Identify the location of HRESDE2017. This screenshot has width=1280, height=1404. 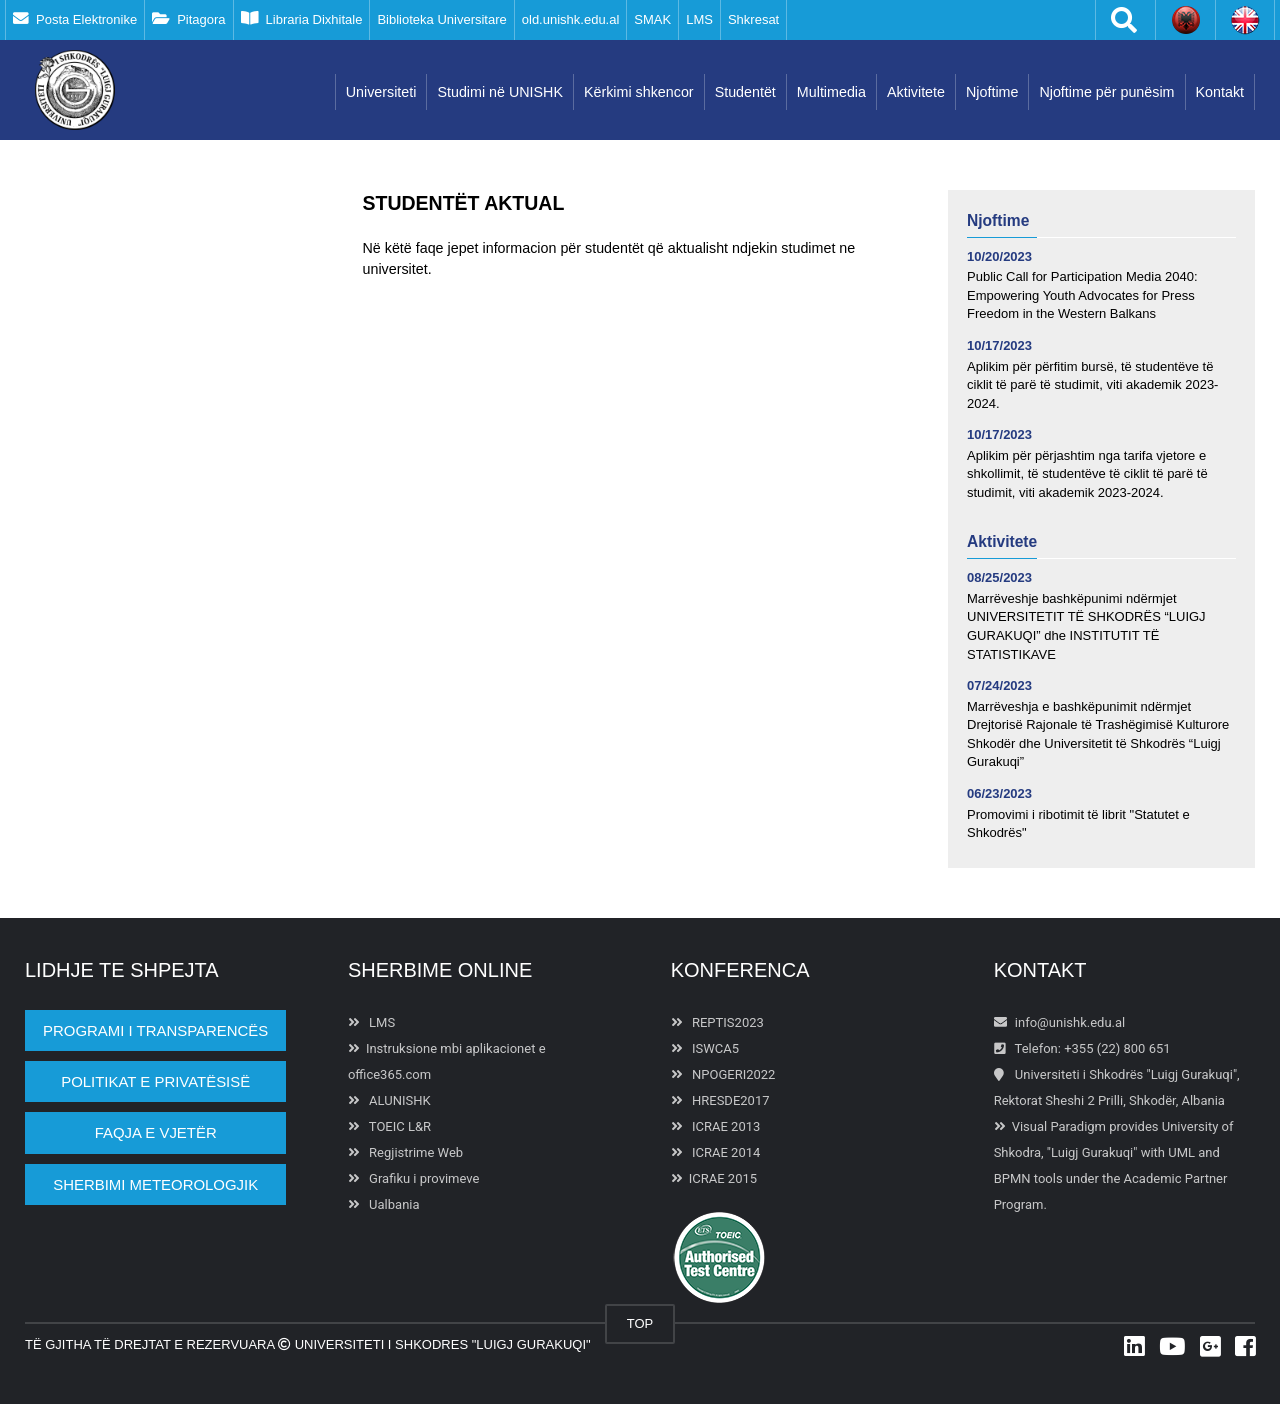
(720, 1100).